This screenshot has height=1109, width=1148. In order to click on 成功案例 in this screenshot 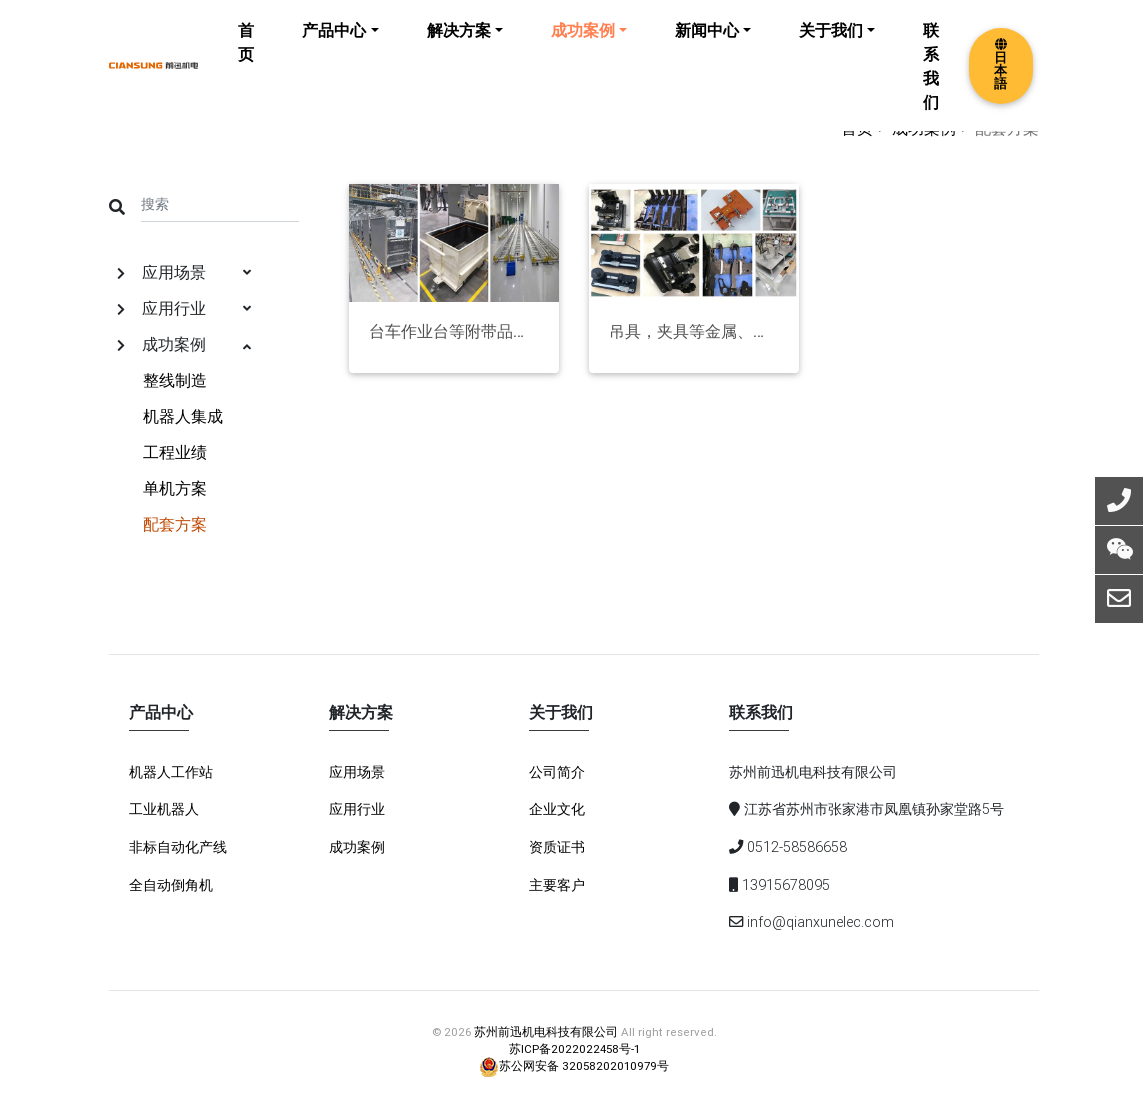, I will do `click(583, 44)`.